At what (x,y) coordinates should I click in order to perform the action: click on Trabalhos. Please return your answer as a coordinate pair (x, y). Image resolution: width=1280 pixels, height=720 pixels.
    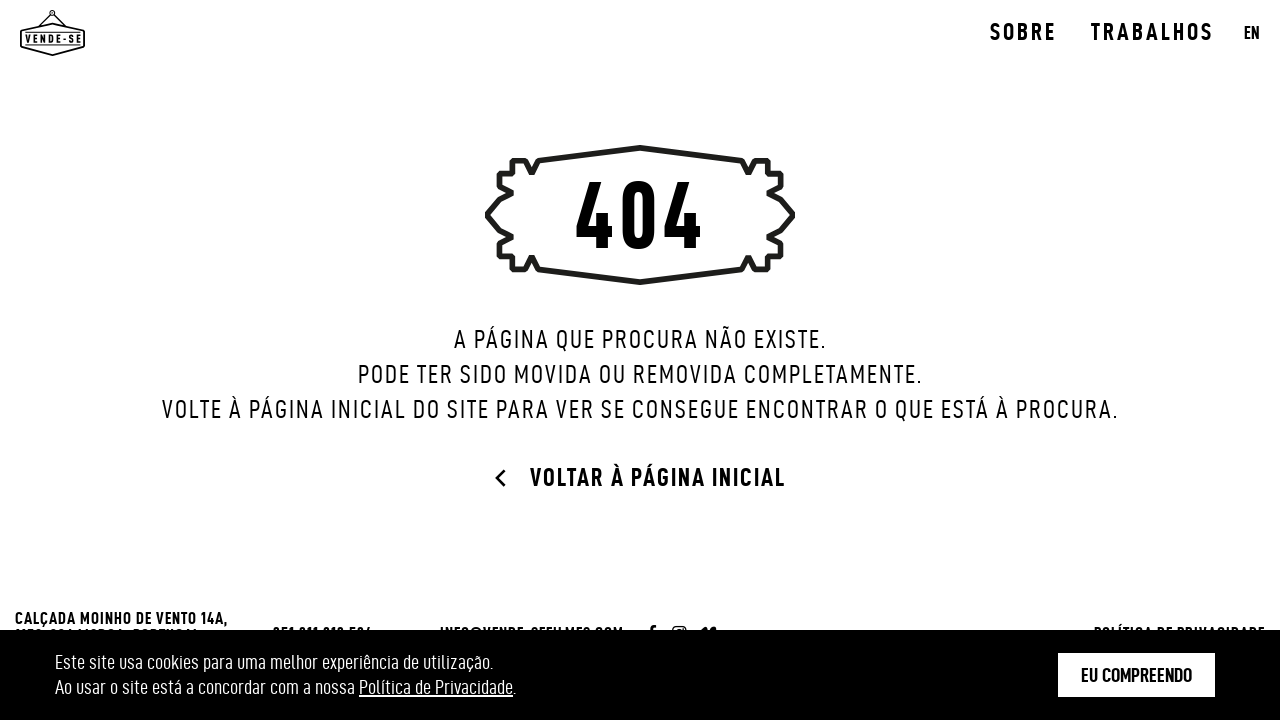
    Looking at the image, I should click on (1152, 32).